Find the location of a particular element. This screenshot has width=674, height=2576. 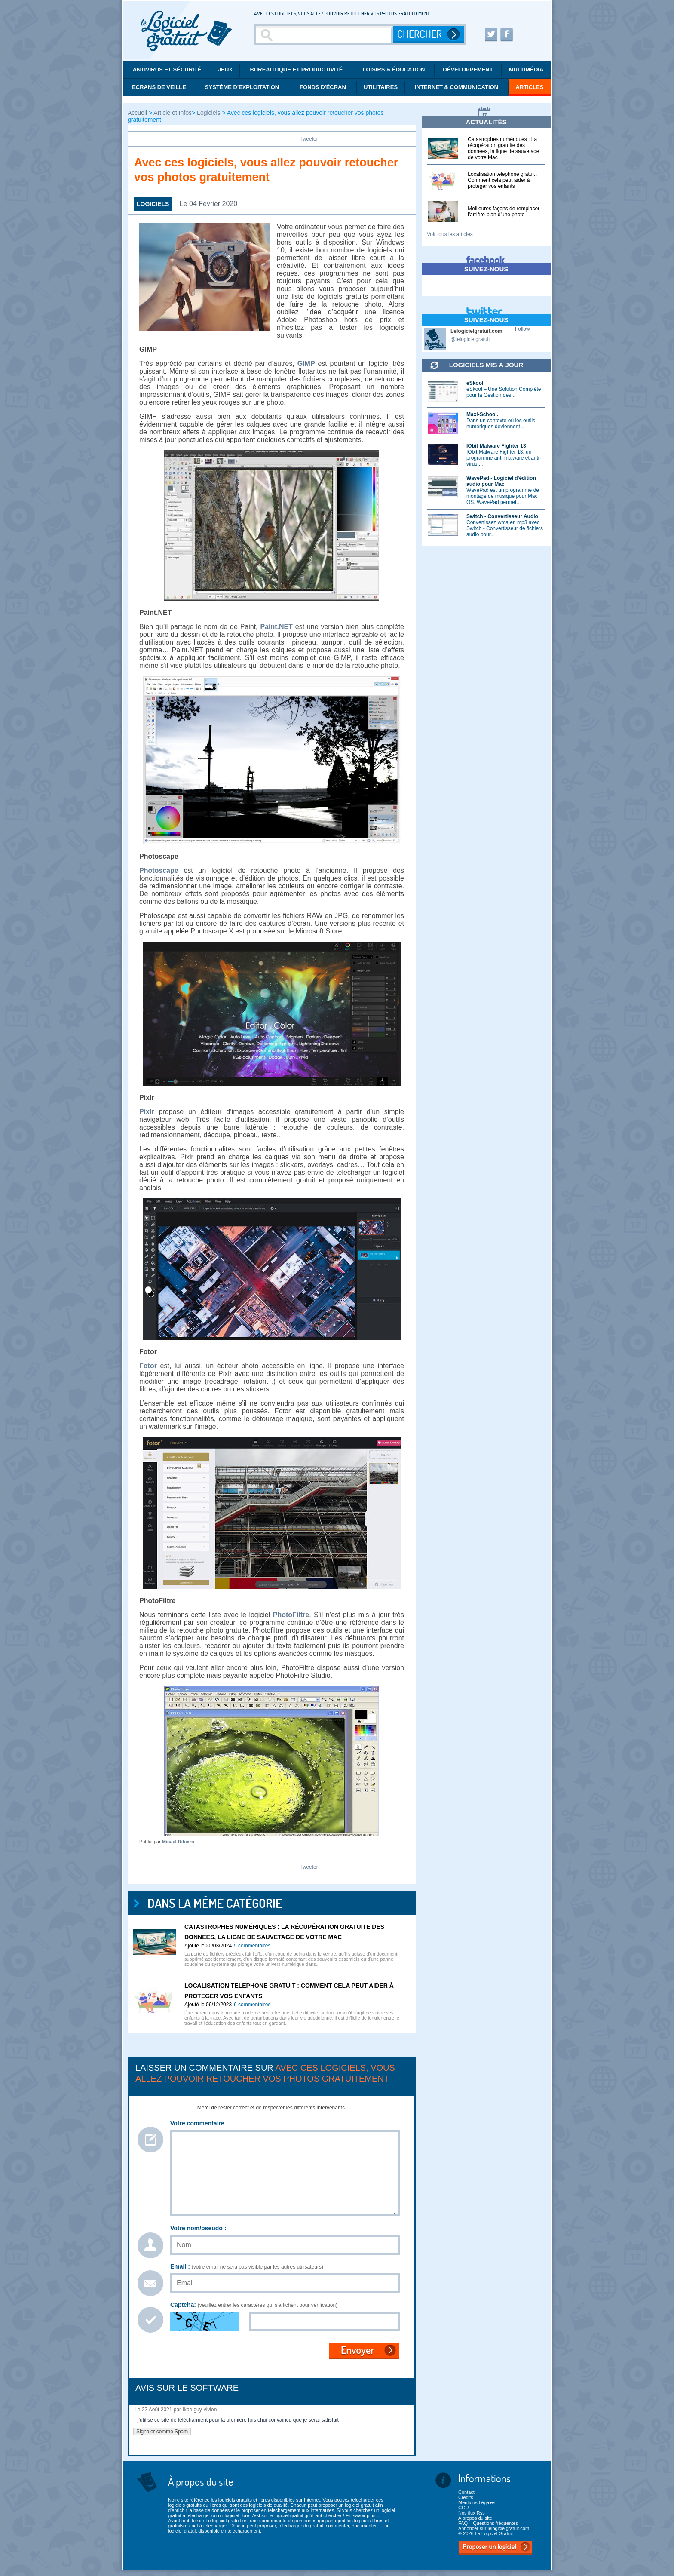

Système d'exploitation is located at coordinates (242, 87).